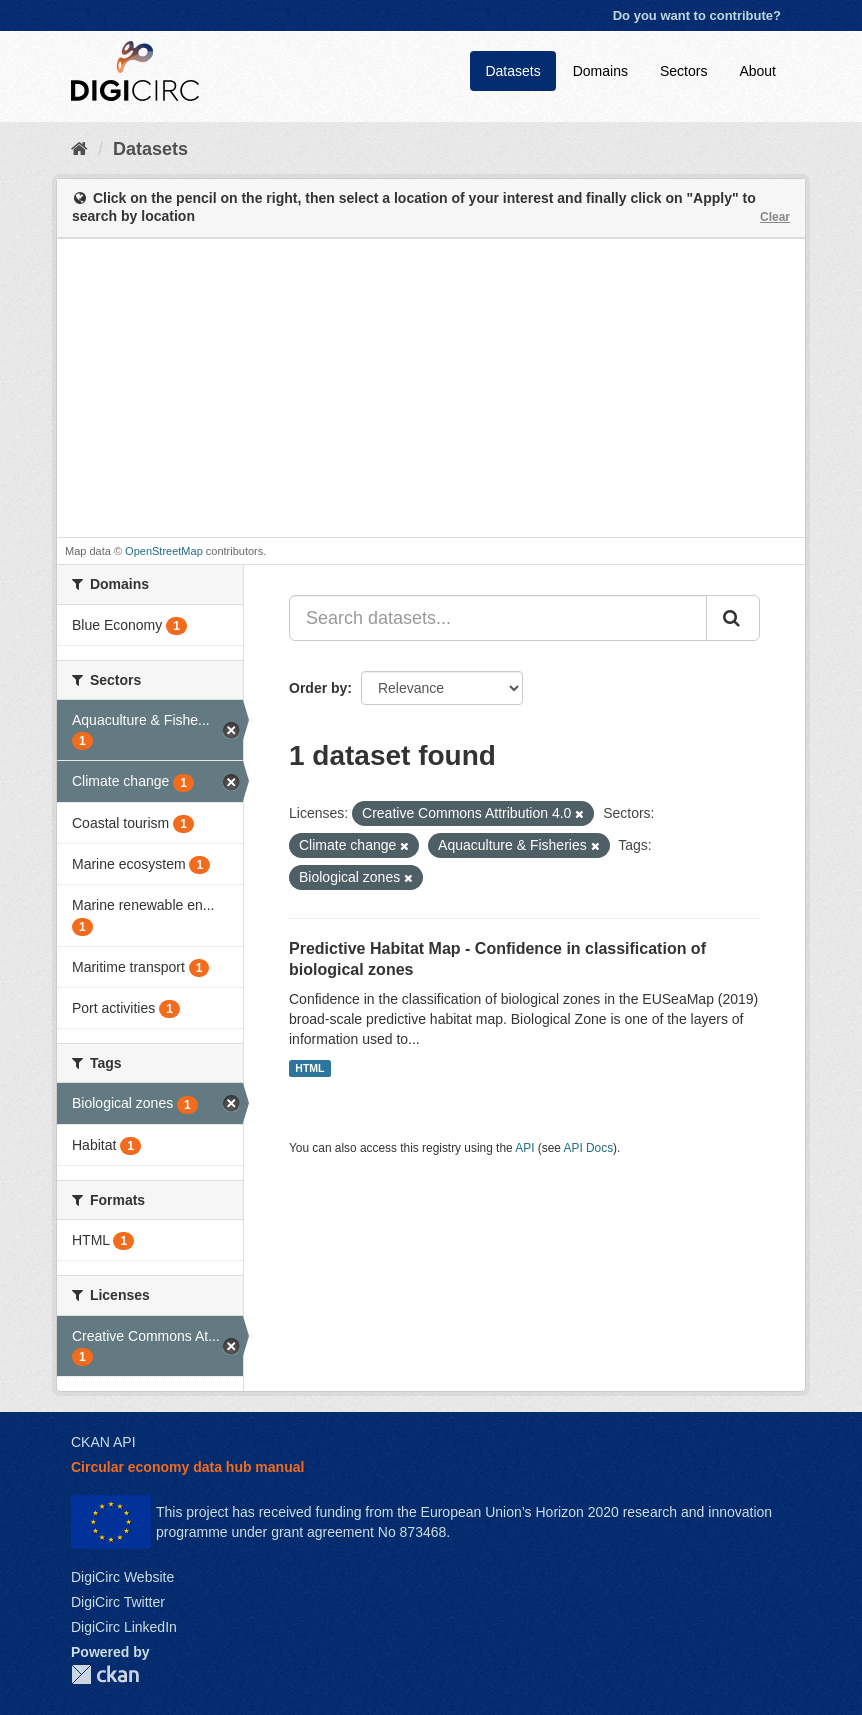 Image resolution: width=862 pixels, height=1715 pixels. I want to click on Domains, so click(600, 71).